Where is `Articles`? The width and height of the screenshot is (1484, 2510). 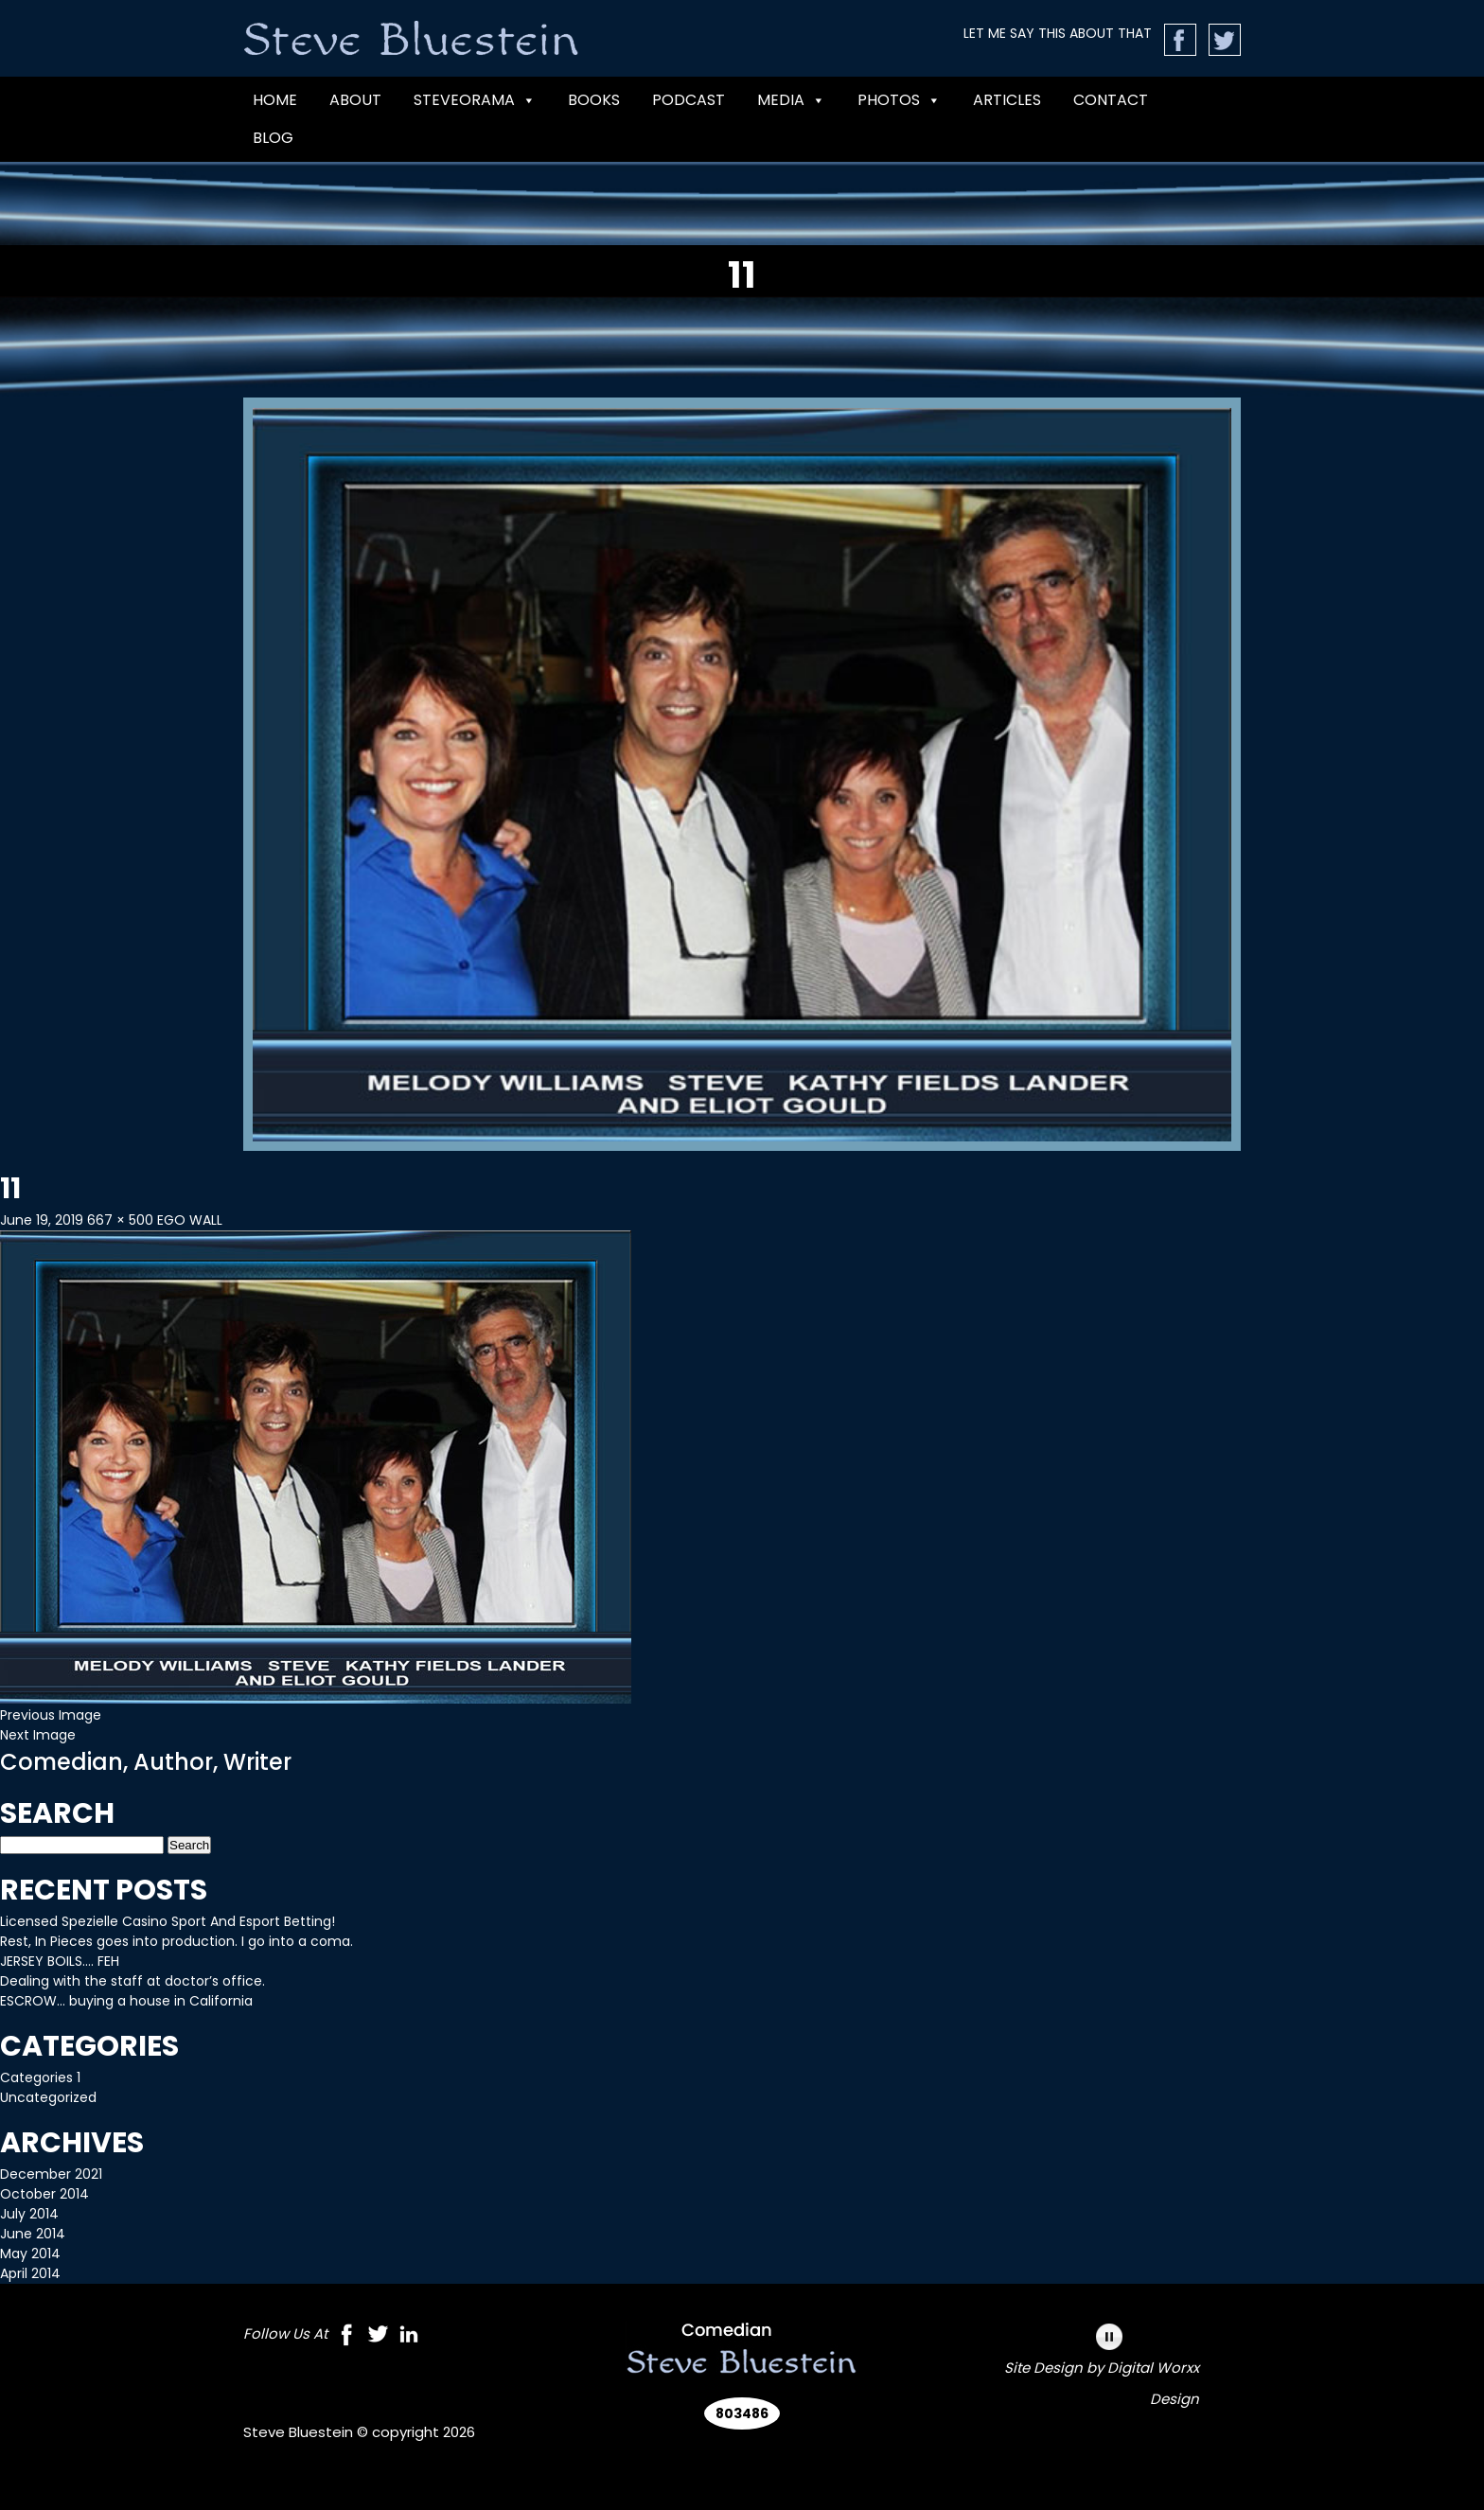
Articles is located at coordinates (1007, 100).